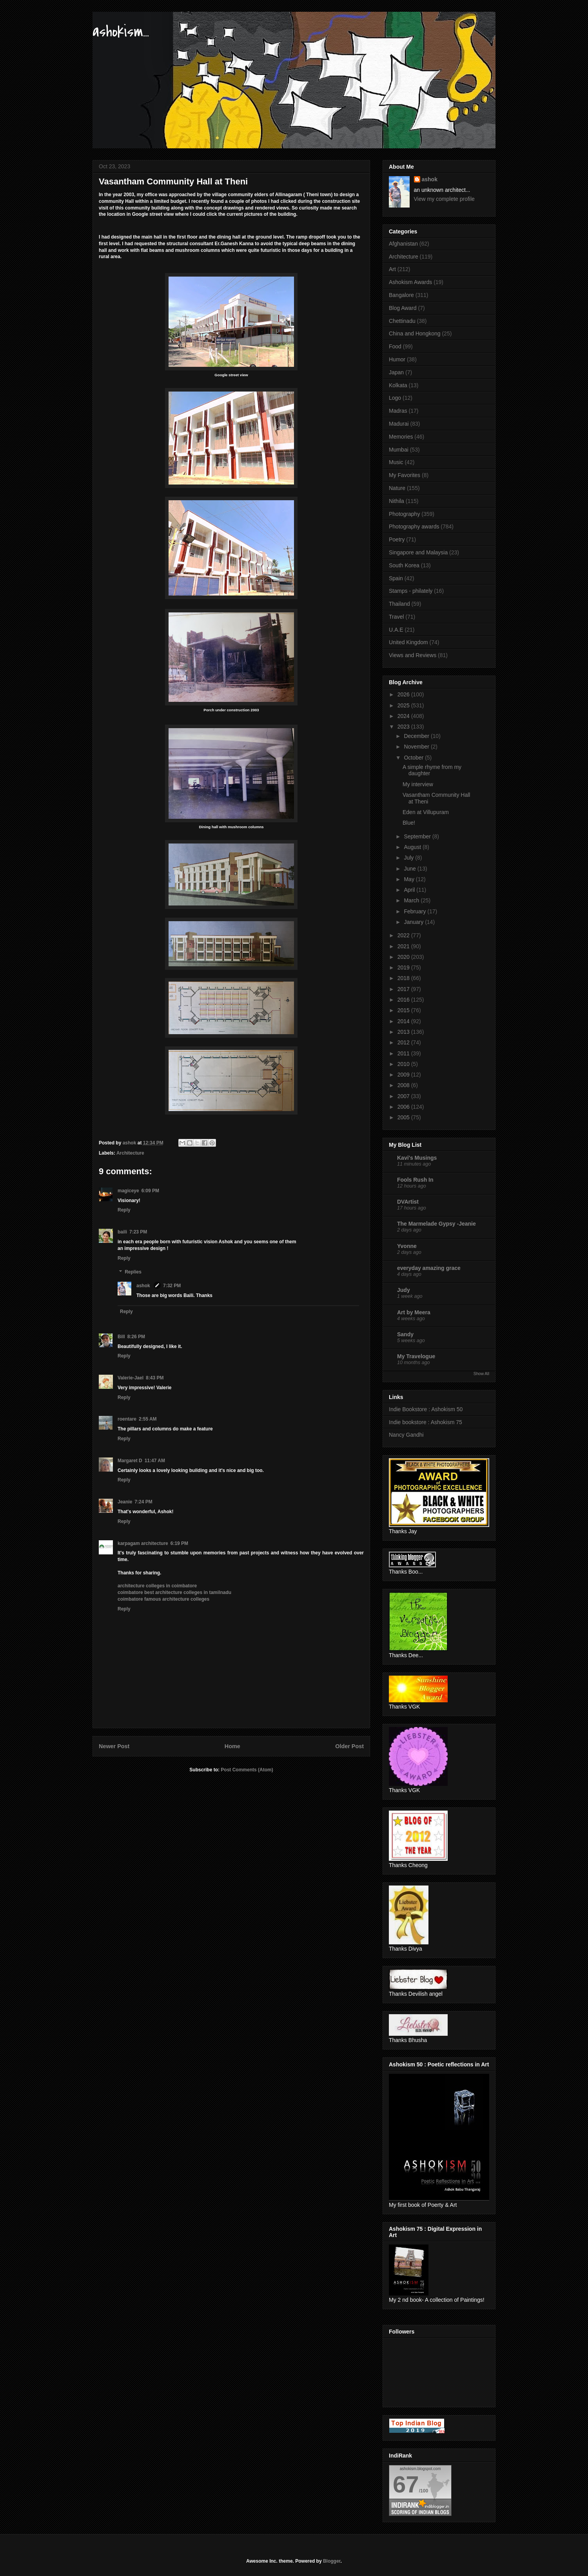 The image size is (588, 2576). Describe the element at coordinates (404, 1117) in the screenshot. I see `2005` at that location.